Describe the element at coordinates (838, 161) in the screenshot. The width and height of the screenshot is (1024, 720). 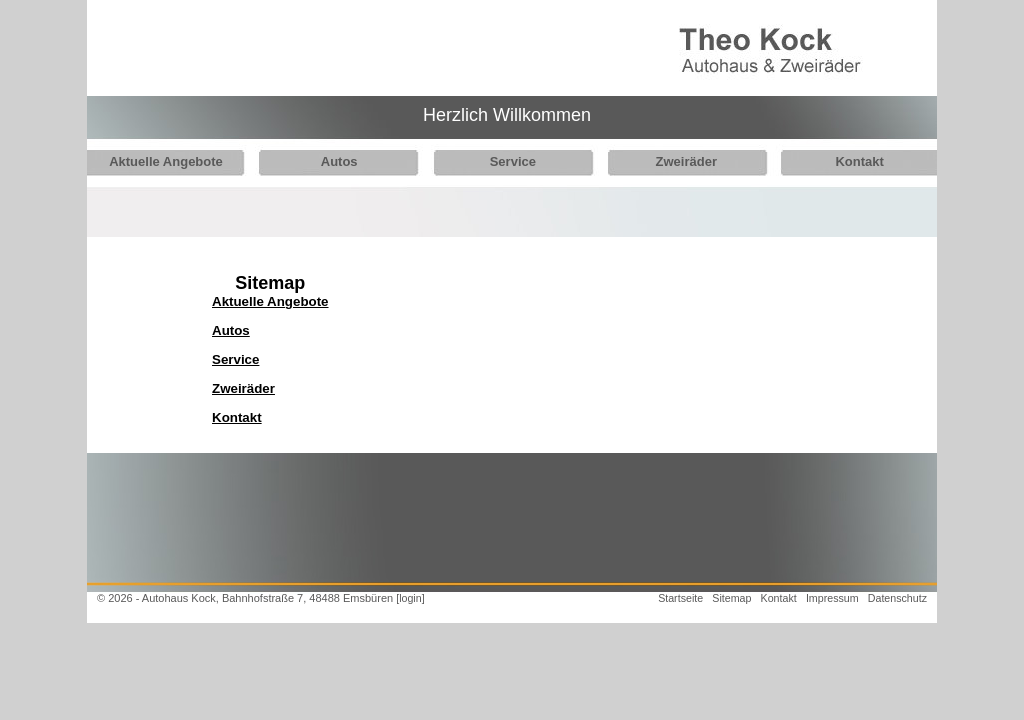
I see `Kontakt` at that location.